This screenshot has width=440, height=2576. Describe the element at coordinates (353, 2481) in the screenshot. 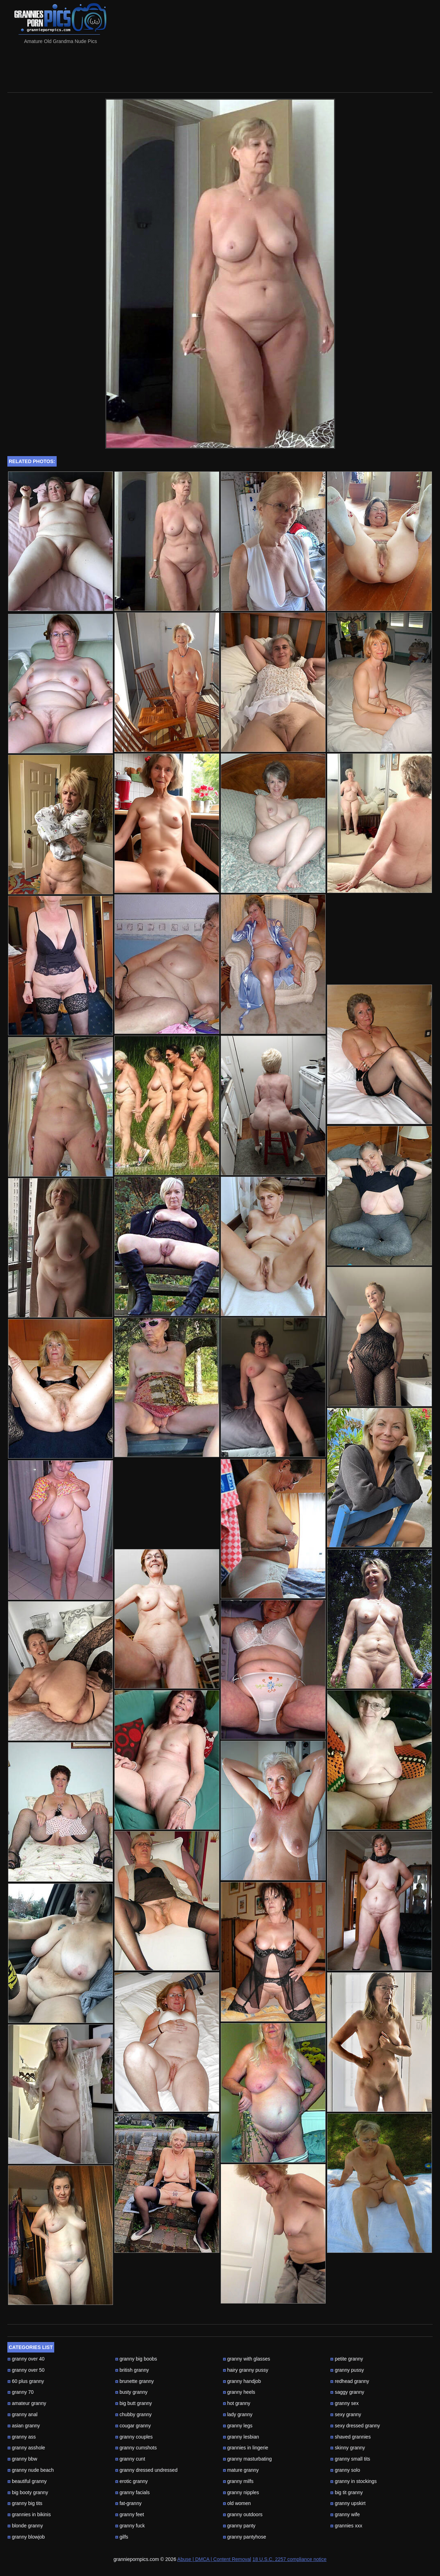

I see `granny in stockings` at that location.